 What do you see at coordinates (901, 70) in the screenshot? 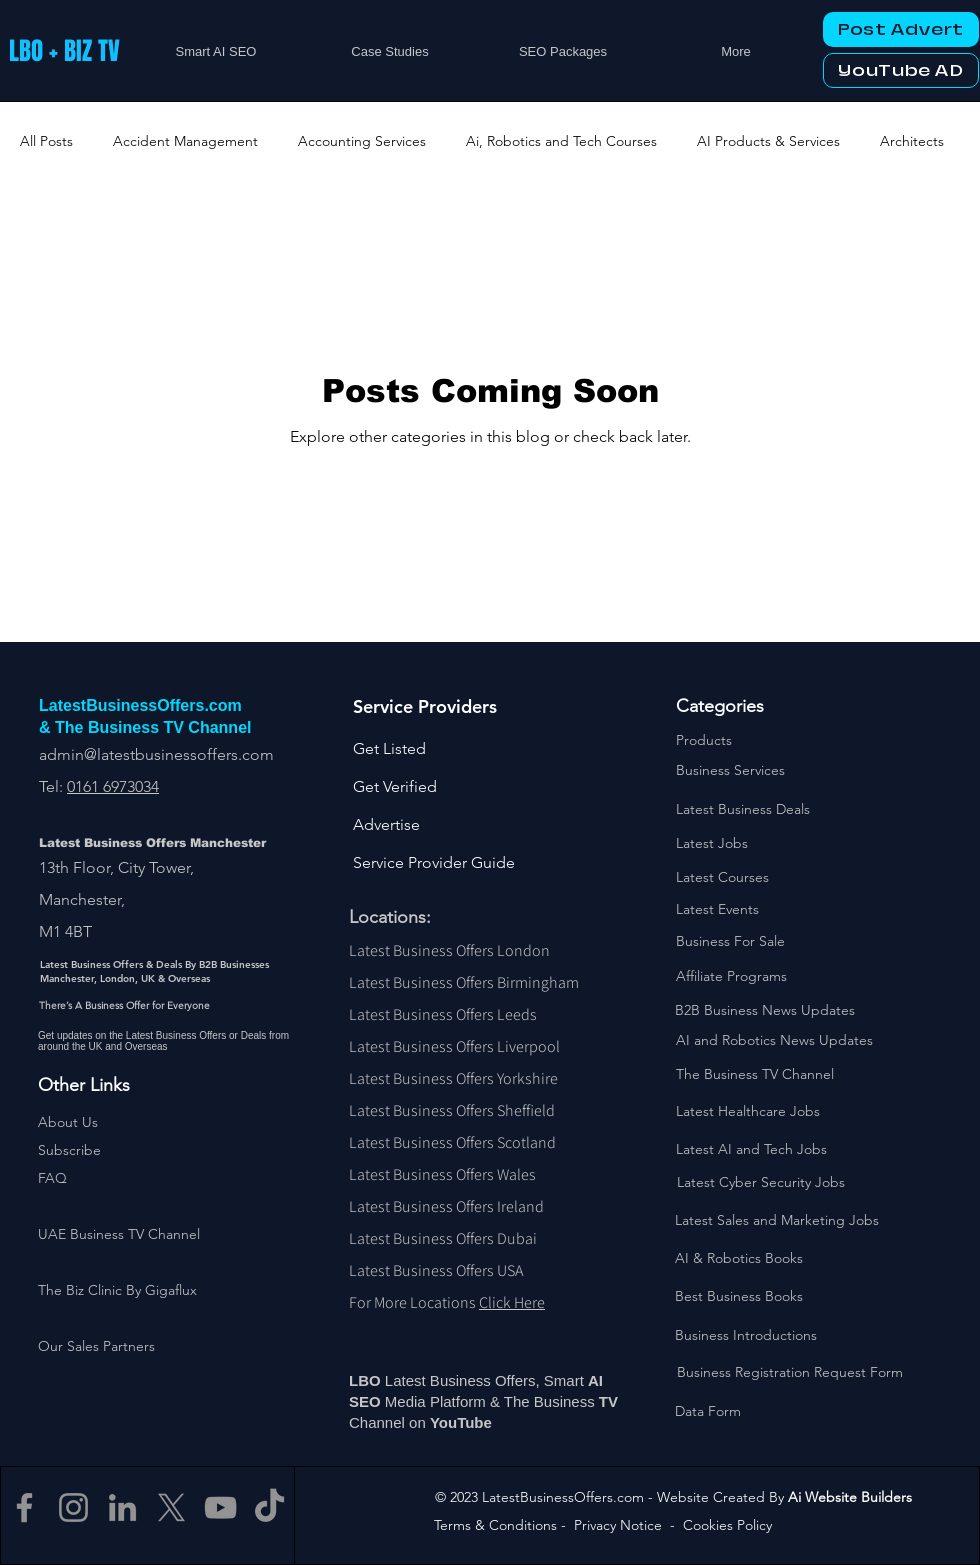
I see `[YouTube AD]` at bounding box center [901, 70].